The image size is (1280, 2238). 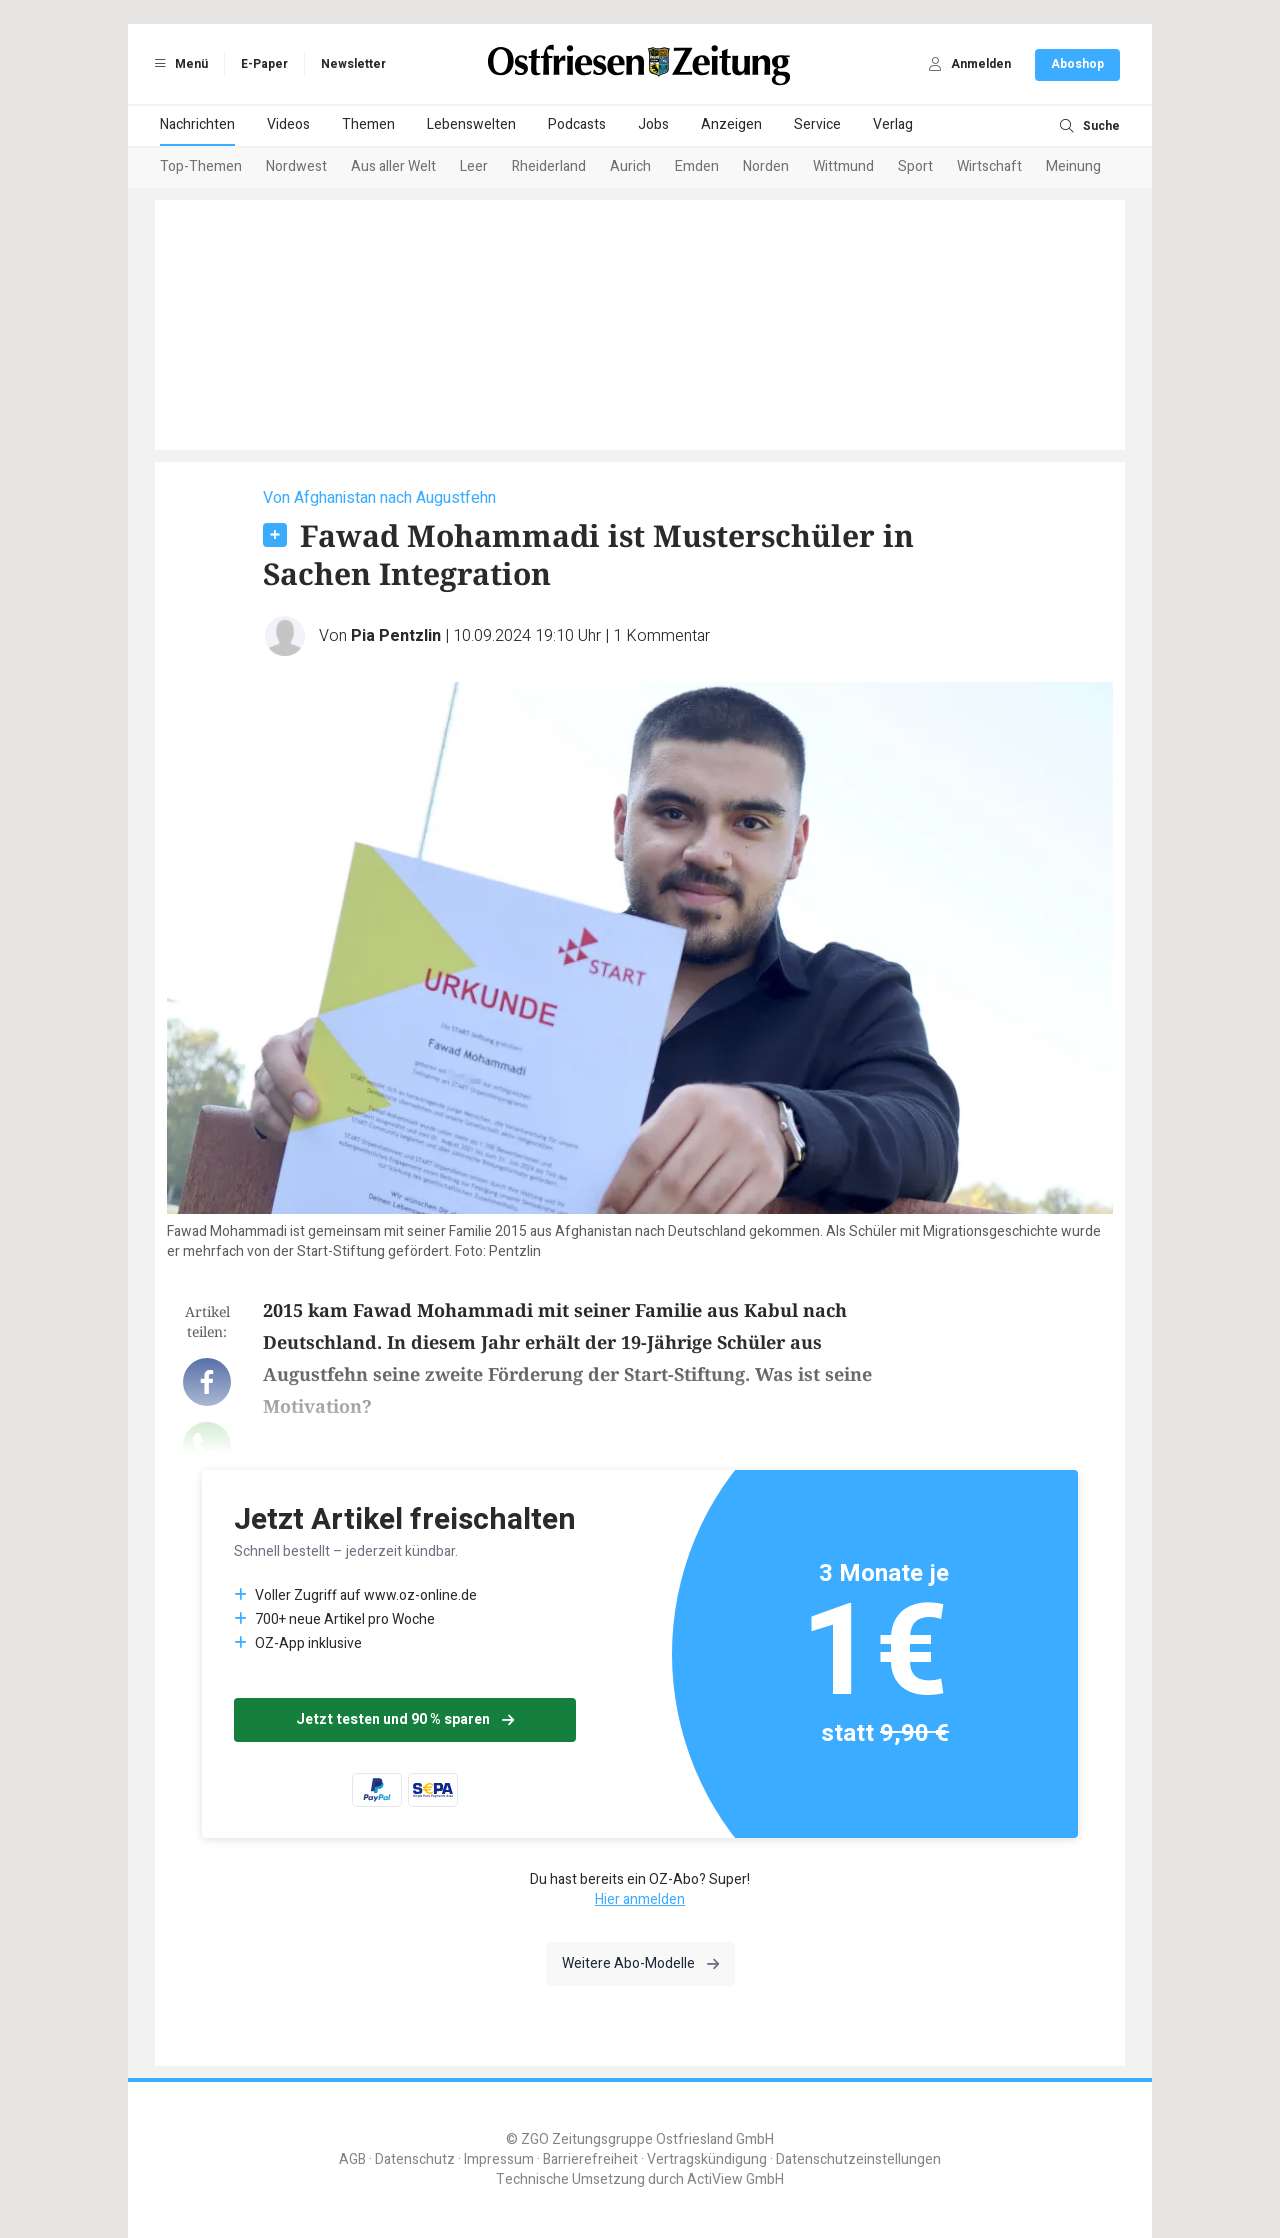 What do you see at coordinates (201, 166) in the screenshot?
I see `Top-Themen` at bounding box center [201, 166].